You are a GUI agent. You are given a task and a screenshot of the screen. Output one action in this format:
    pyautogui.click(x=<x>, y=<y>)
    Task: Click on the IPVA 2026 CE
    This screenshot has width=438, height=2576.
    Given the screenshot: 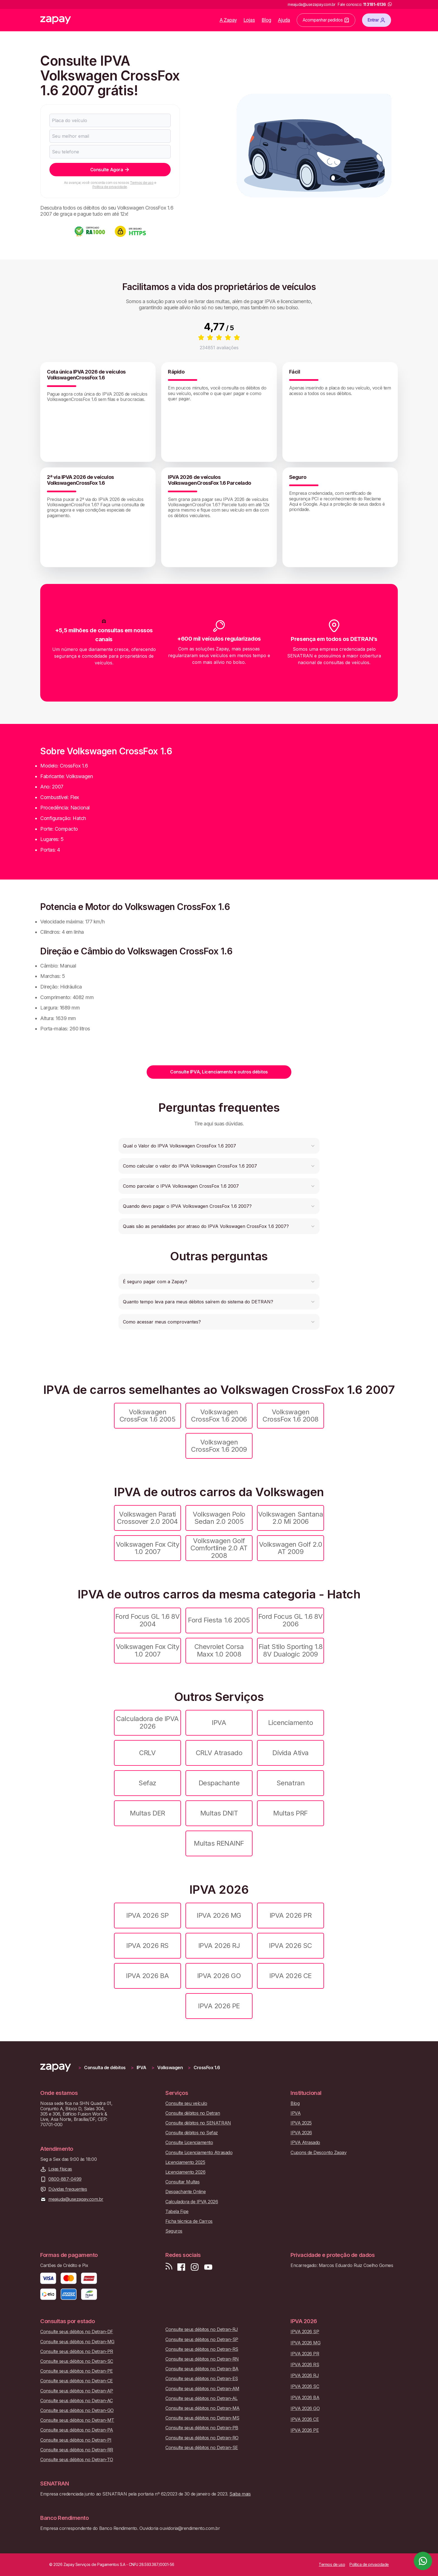 What is the action you would take?
    pyautogui.click(x=290, y=1976)
    